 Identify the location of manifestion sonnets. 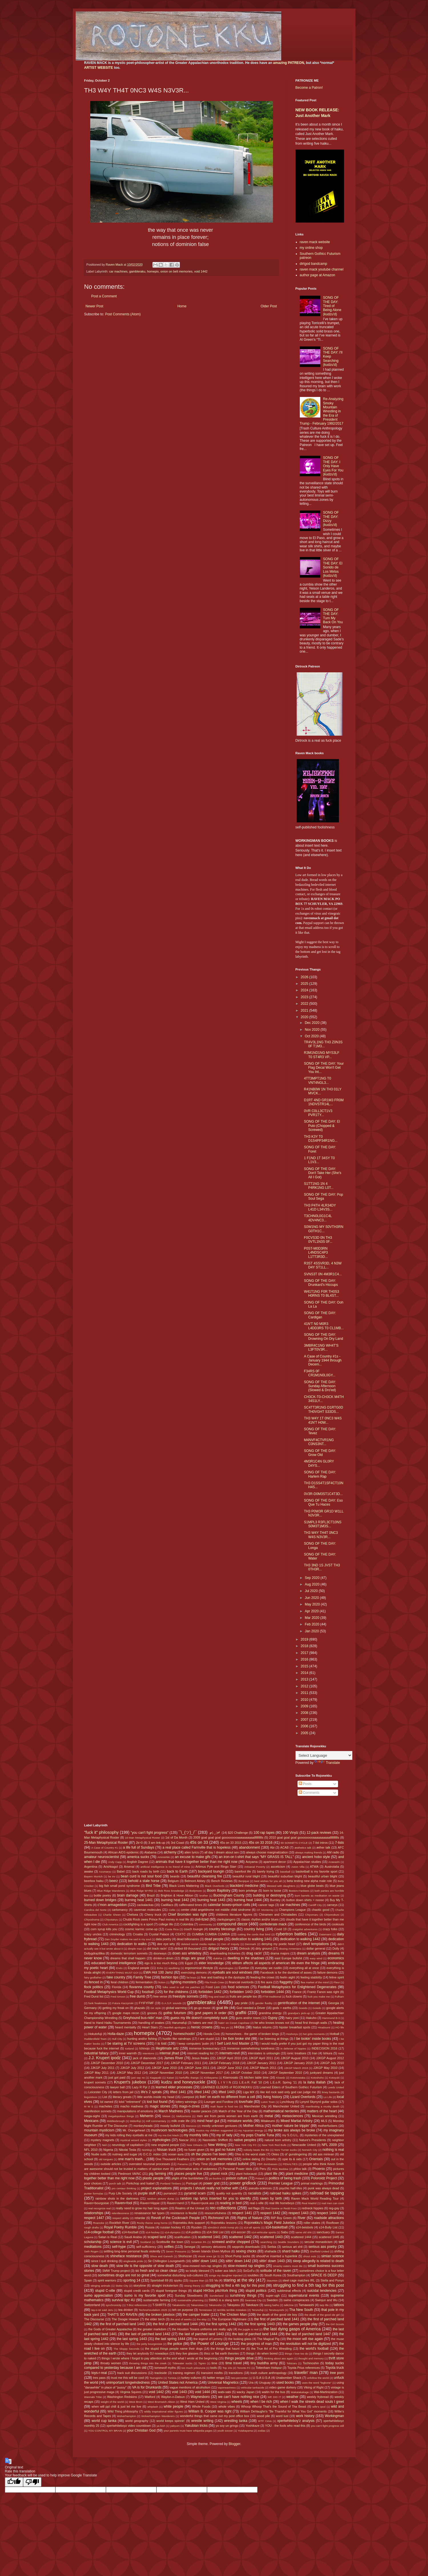
(98, 2111).